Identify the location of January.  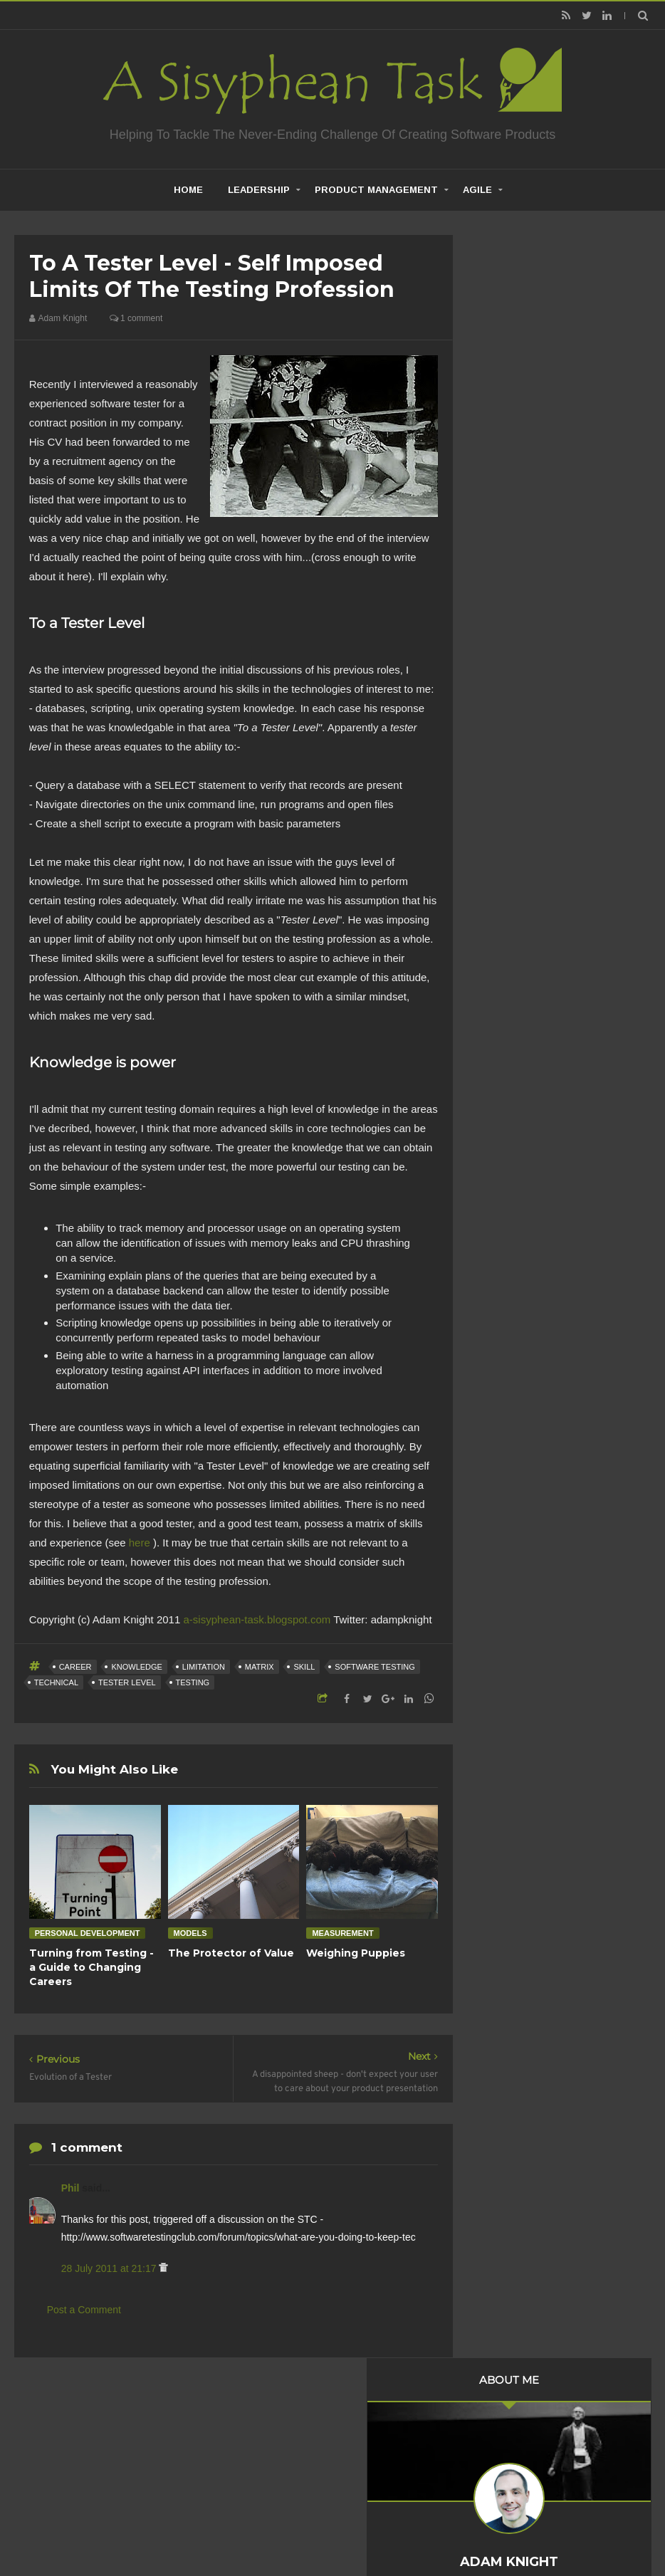
(528, 1219).